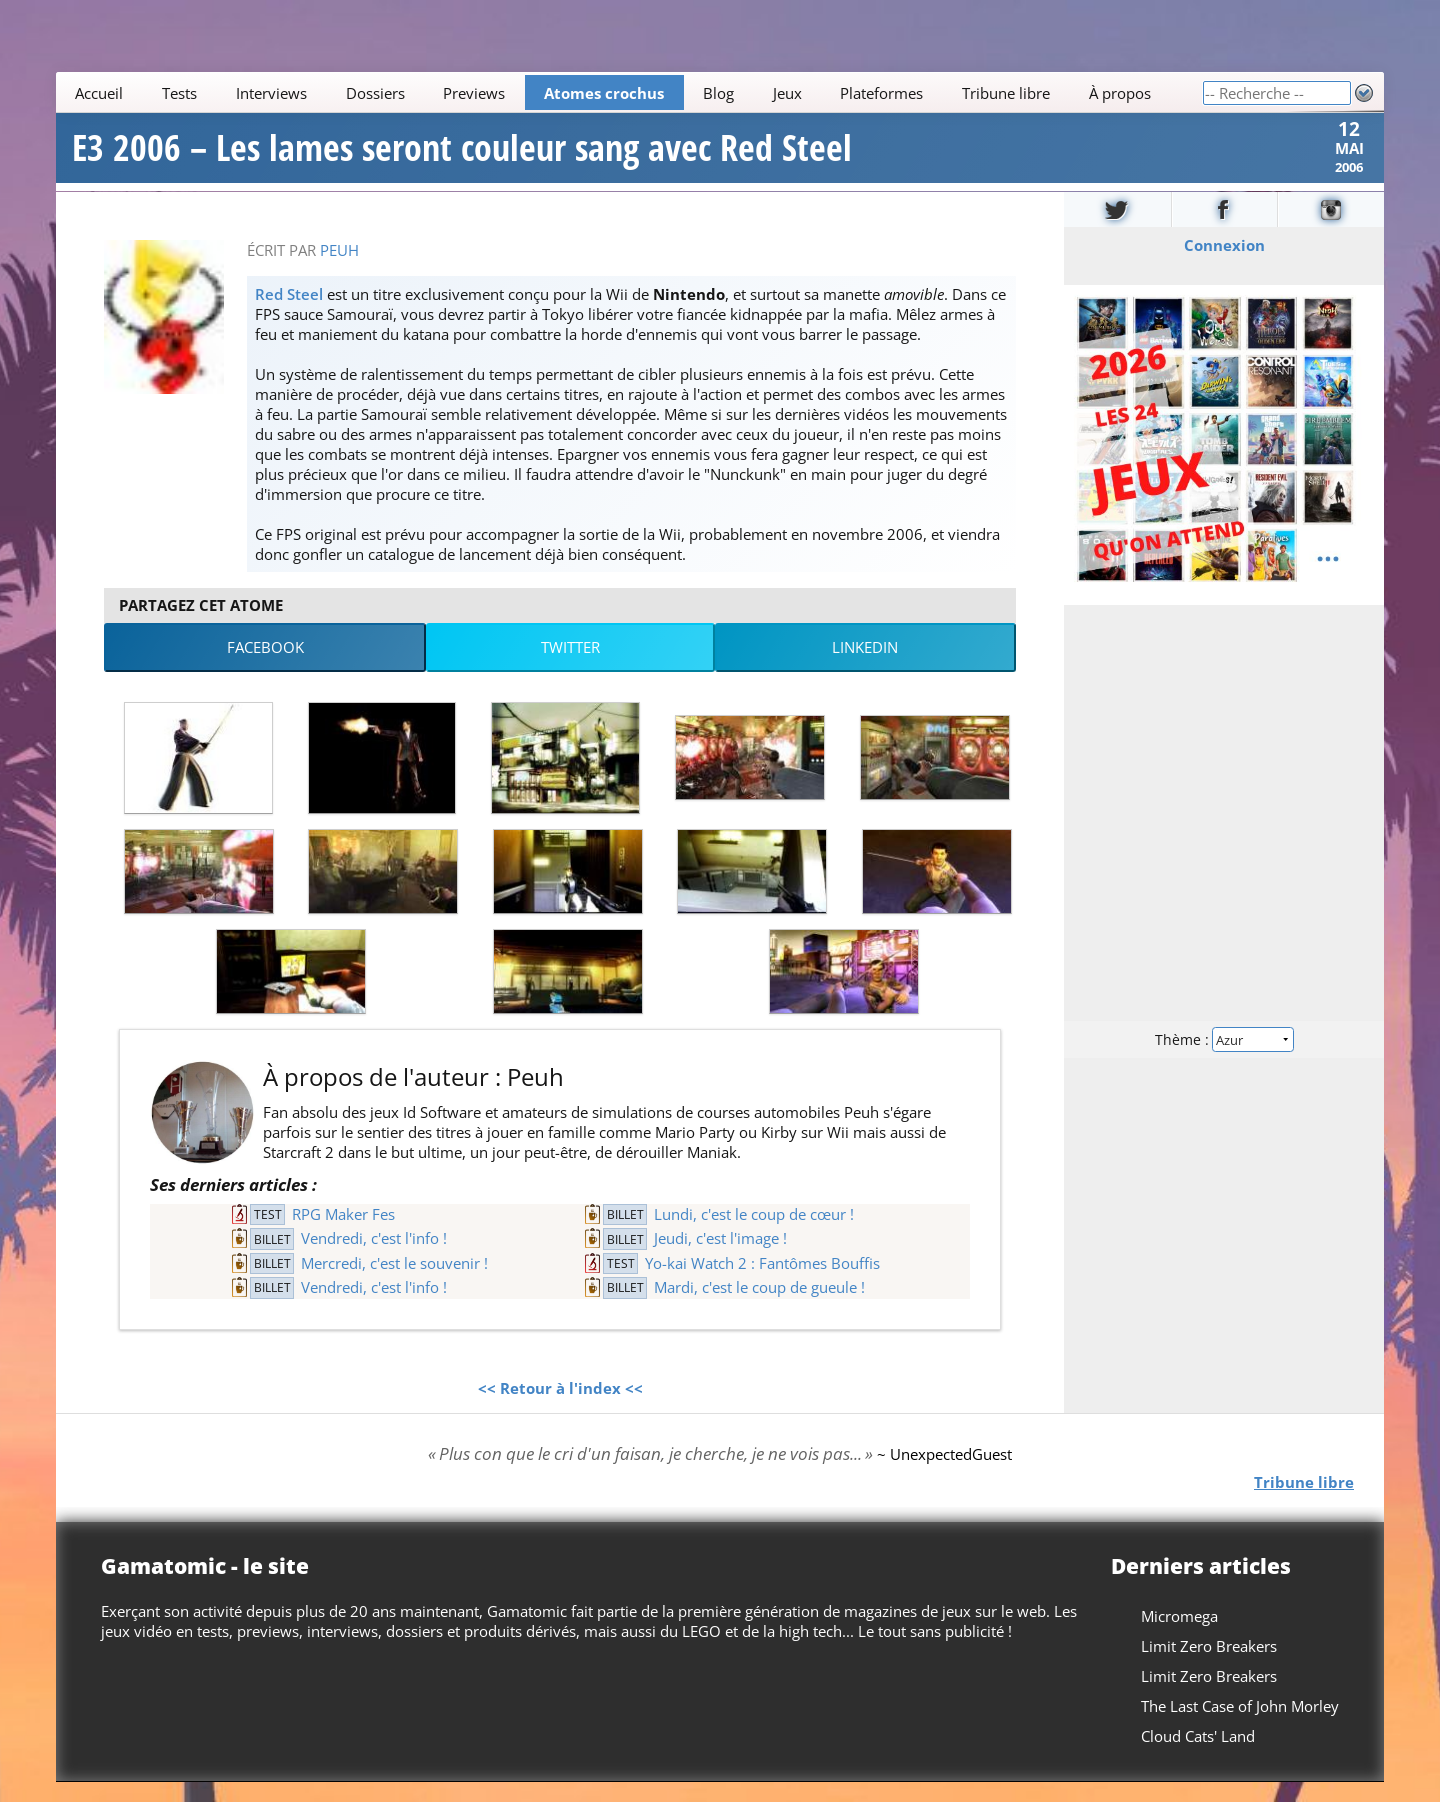  Describe the element at coordinates (570, 667) in the screenshot. I see `Twitter` at that location.